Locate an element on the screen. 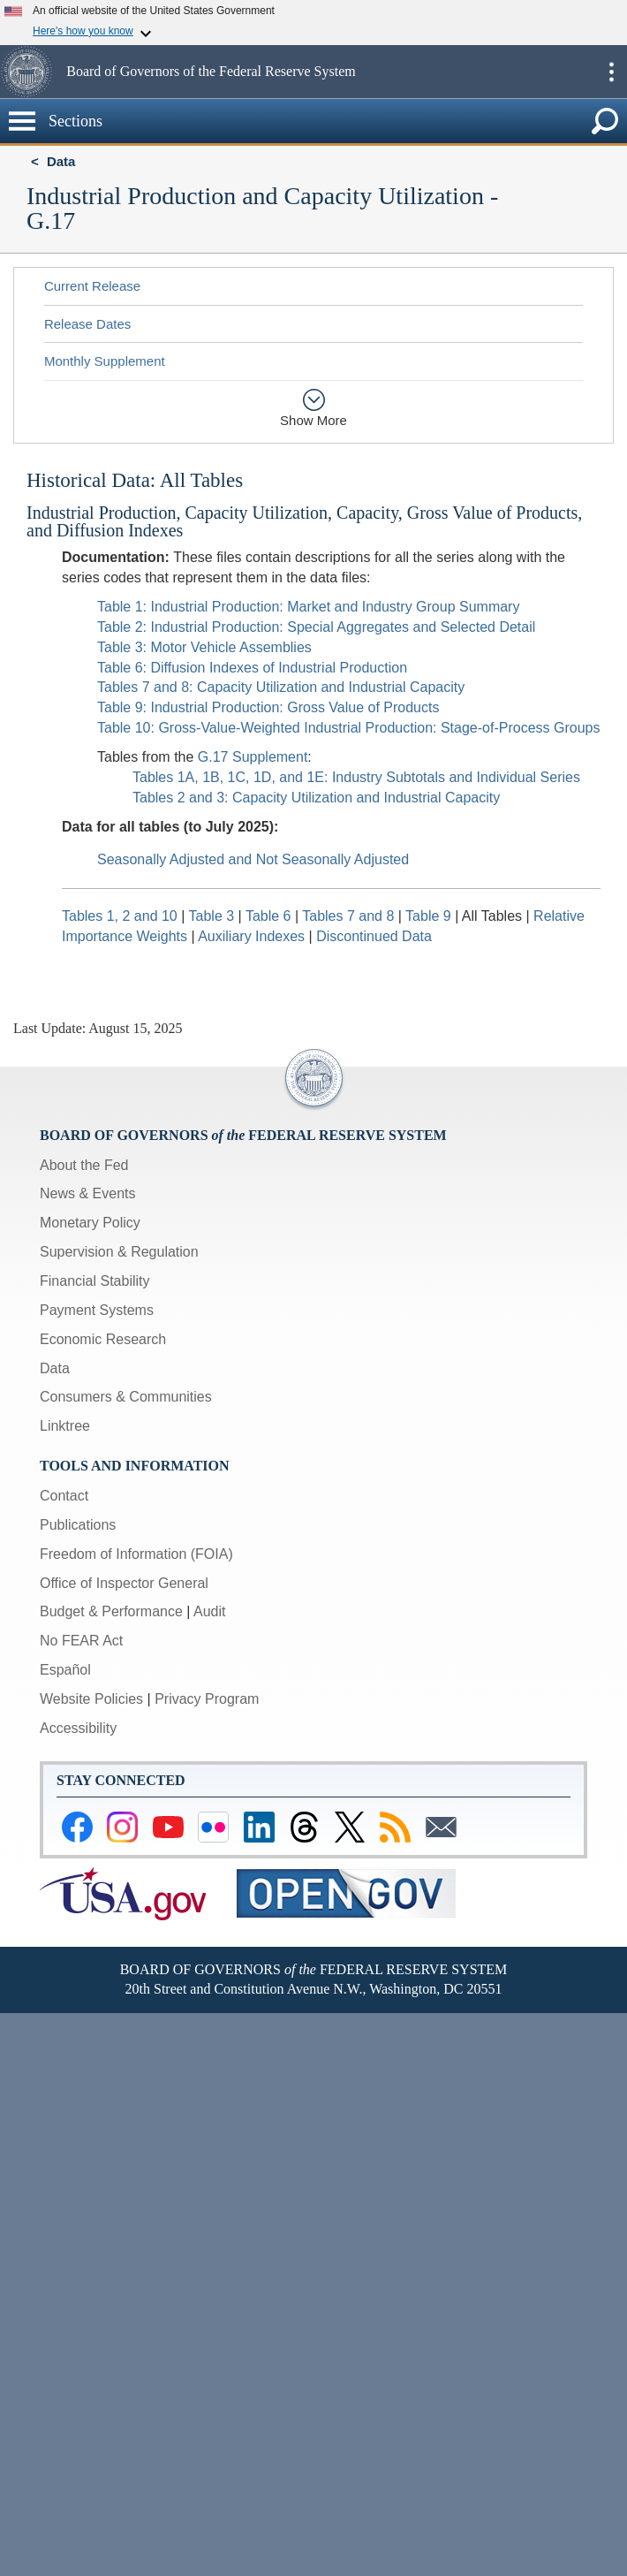 The width and height of the screenshot is (627, 2576). Tables 1, 2 and 10 is located at coordinates (120, 915).